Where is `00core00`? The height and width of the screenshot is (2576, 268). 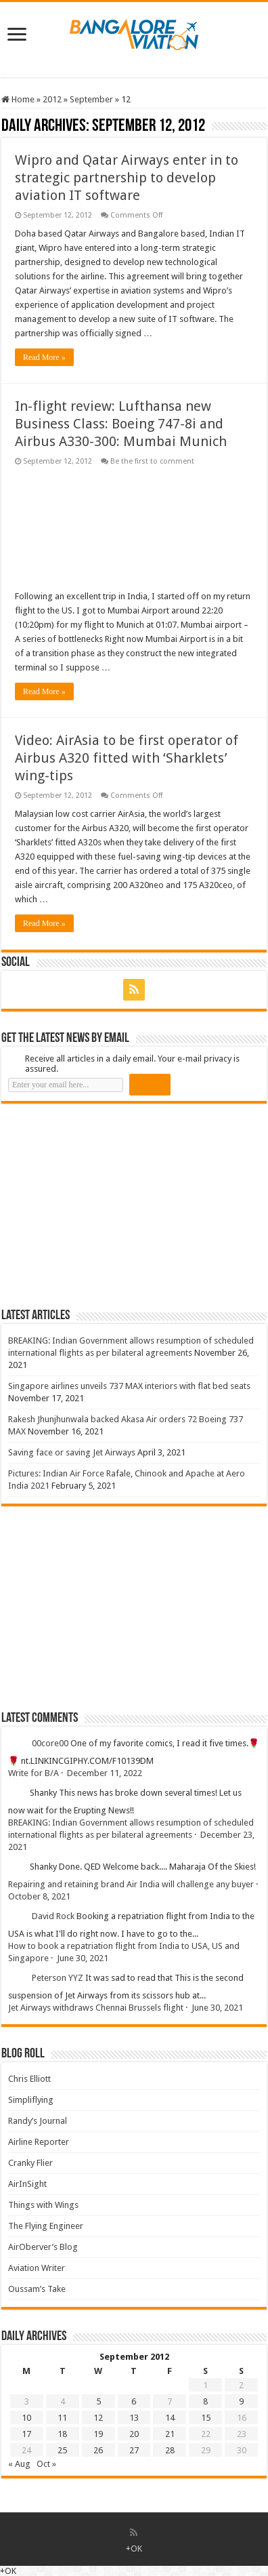 00core00 is located at coordinates (50, 1743).